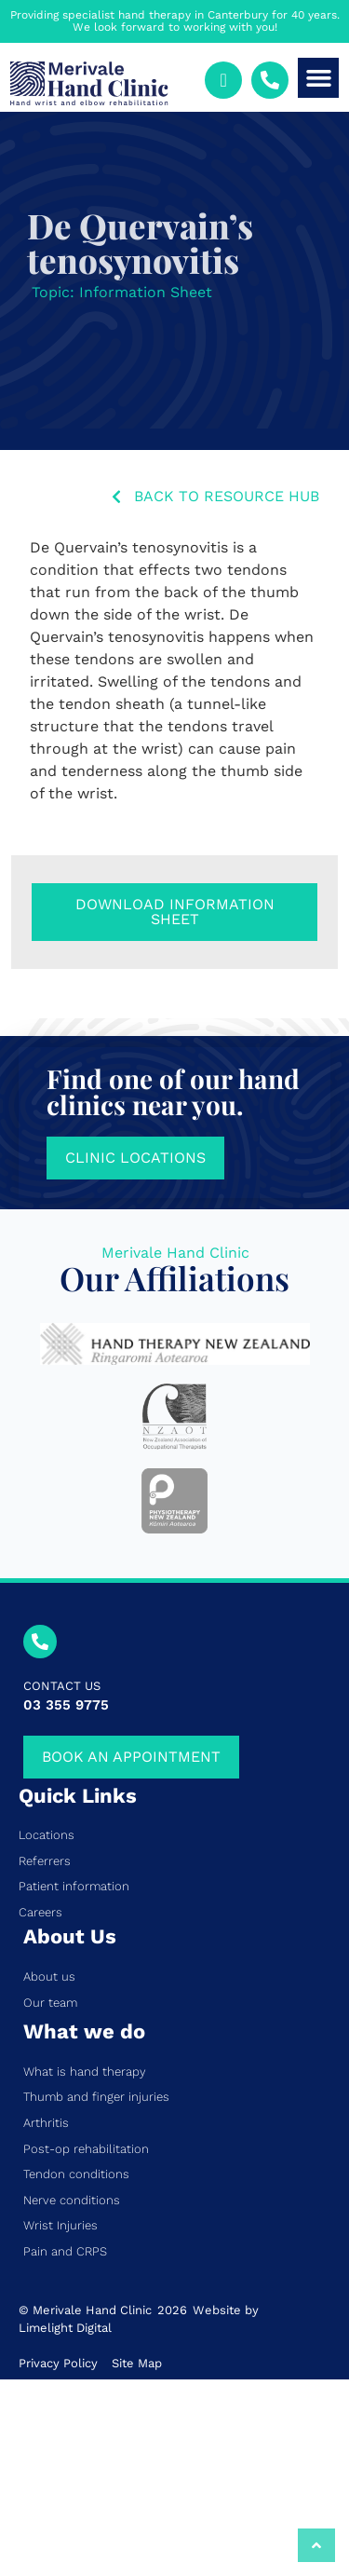 The image size is (349, 2576). What do you see at coordinates (137, 2363) in the screenshot?
I see `Site Map` at bounding box center [137, 2363].